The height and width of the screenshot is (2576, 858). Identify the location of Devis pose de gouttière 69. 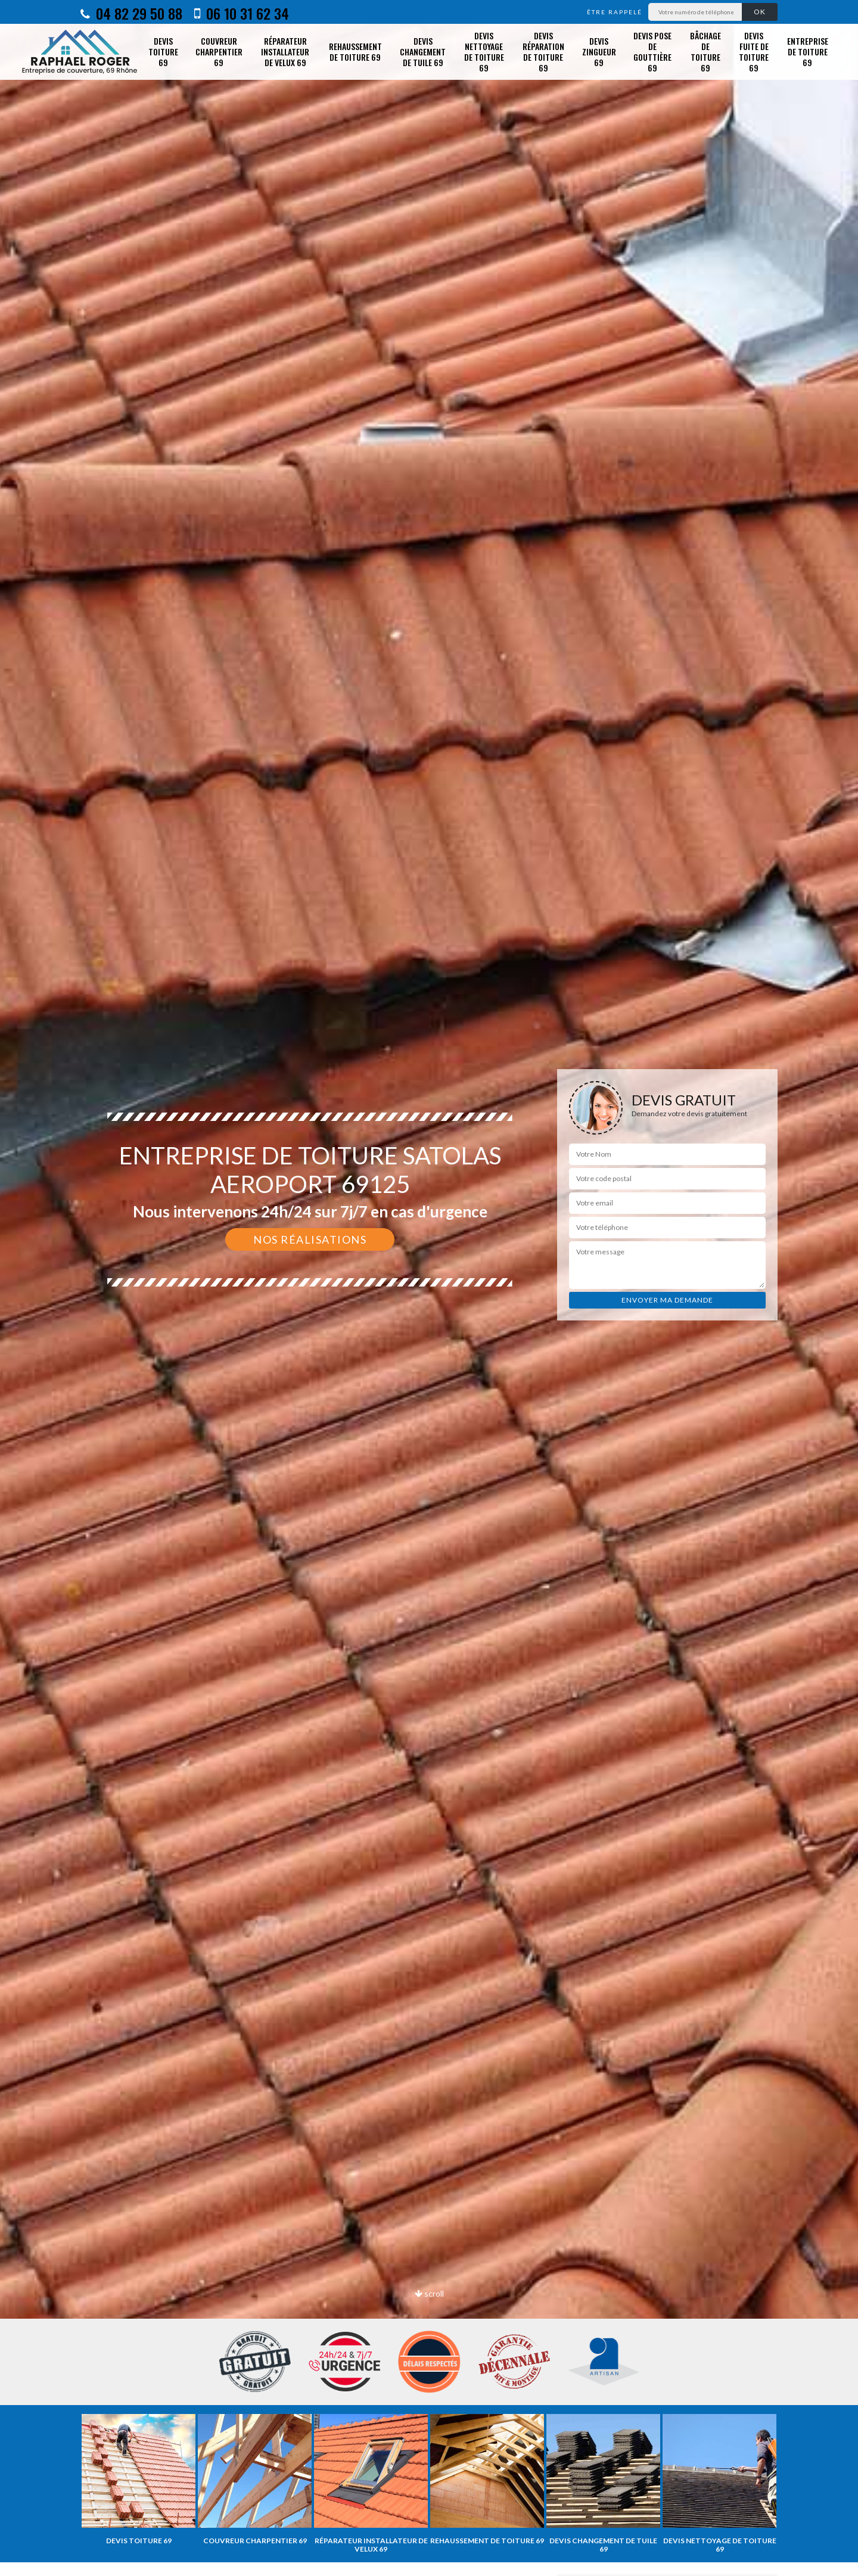
(652, 51).